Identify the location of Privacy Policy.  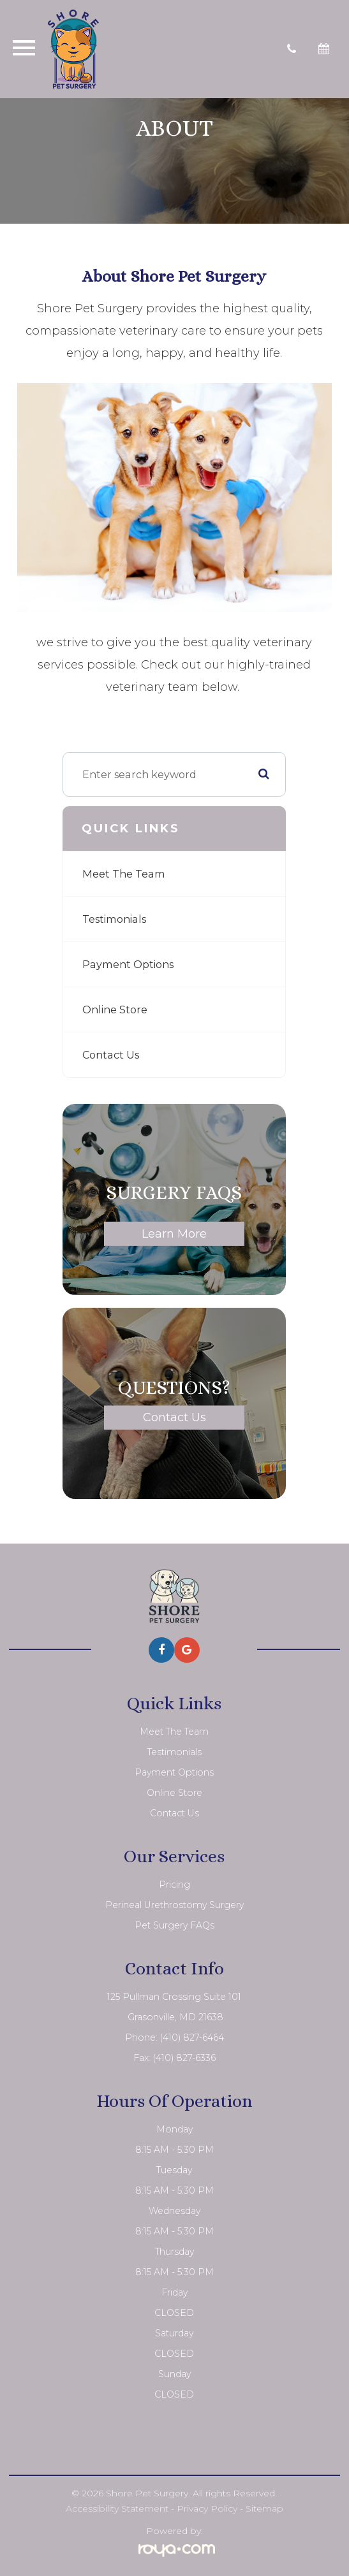
(207, 2508).